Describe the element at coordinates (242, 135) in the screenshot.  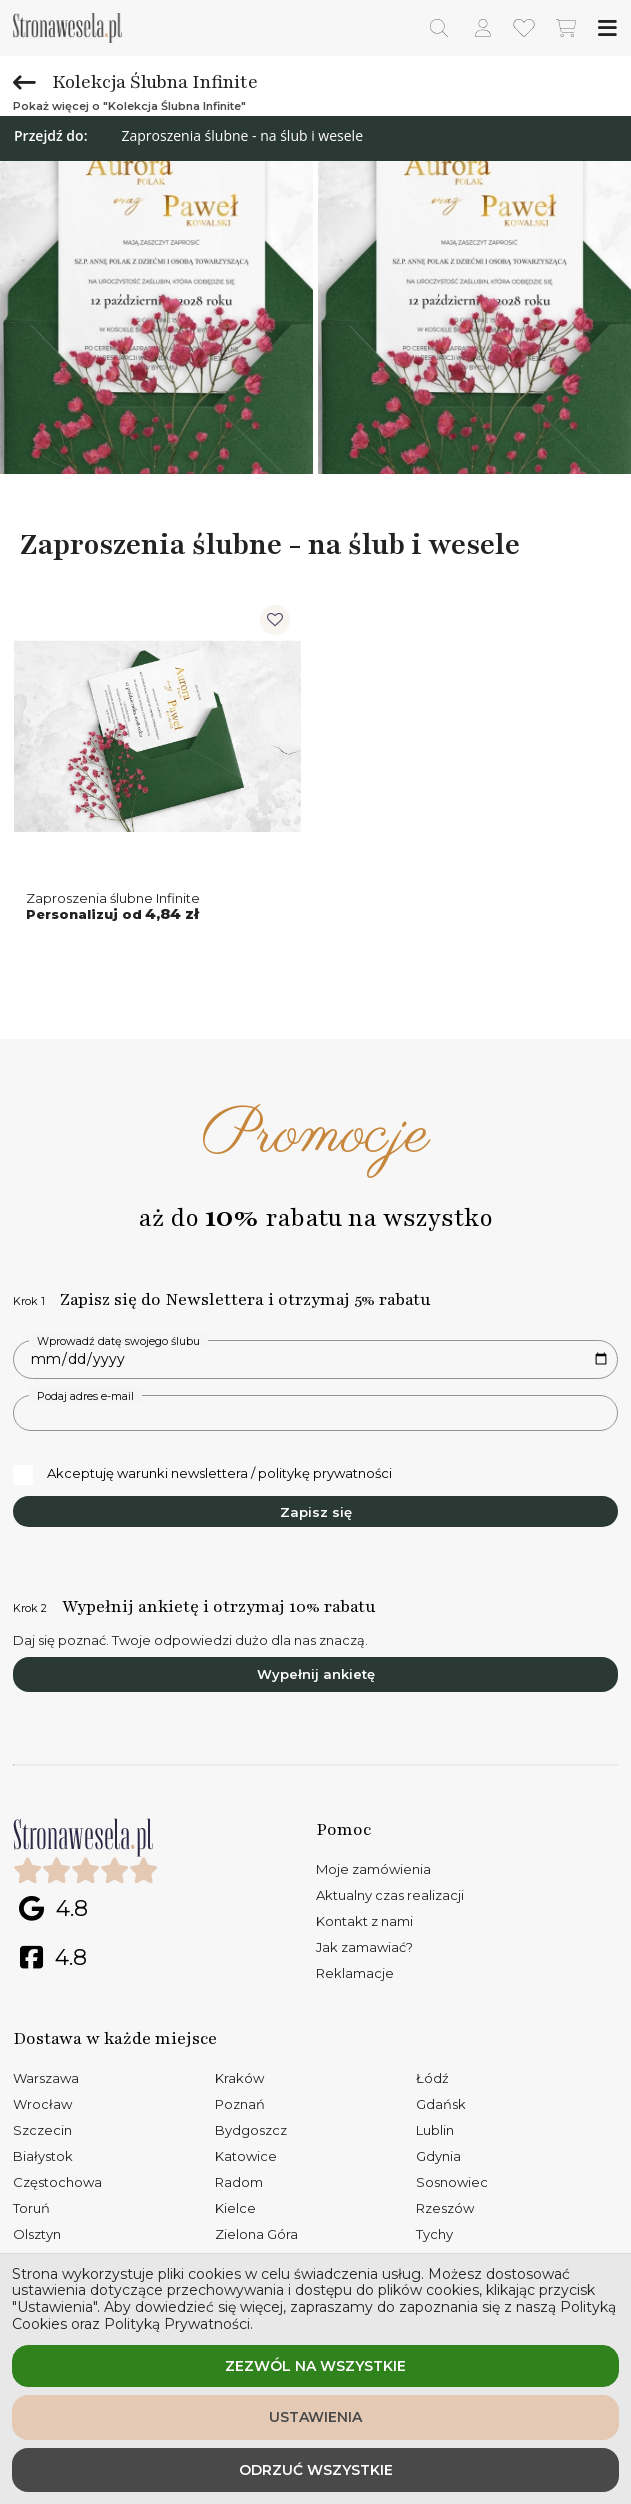
I see `Zaproszenia ślubne - na ślub i wesele` at that location.